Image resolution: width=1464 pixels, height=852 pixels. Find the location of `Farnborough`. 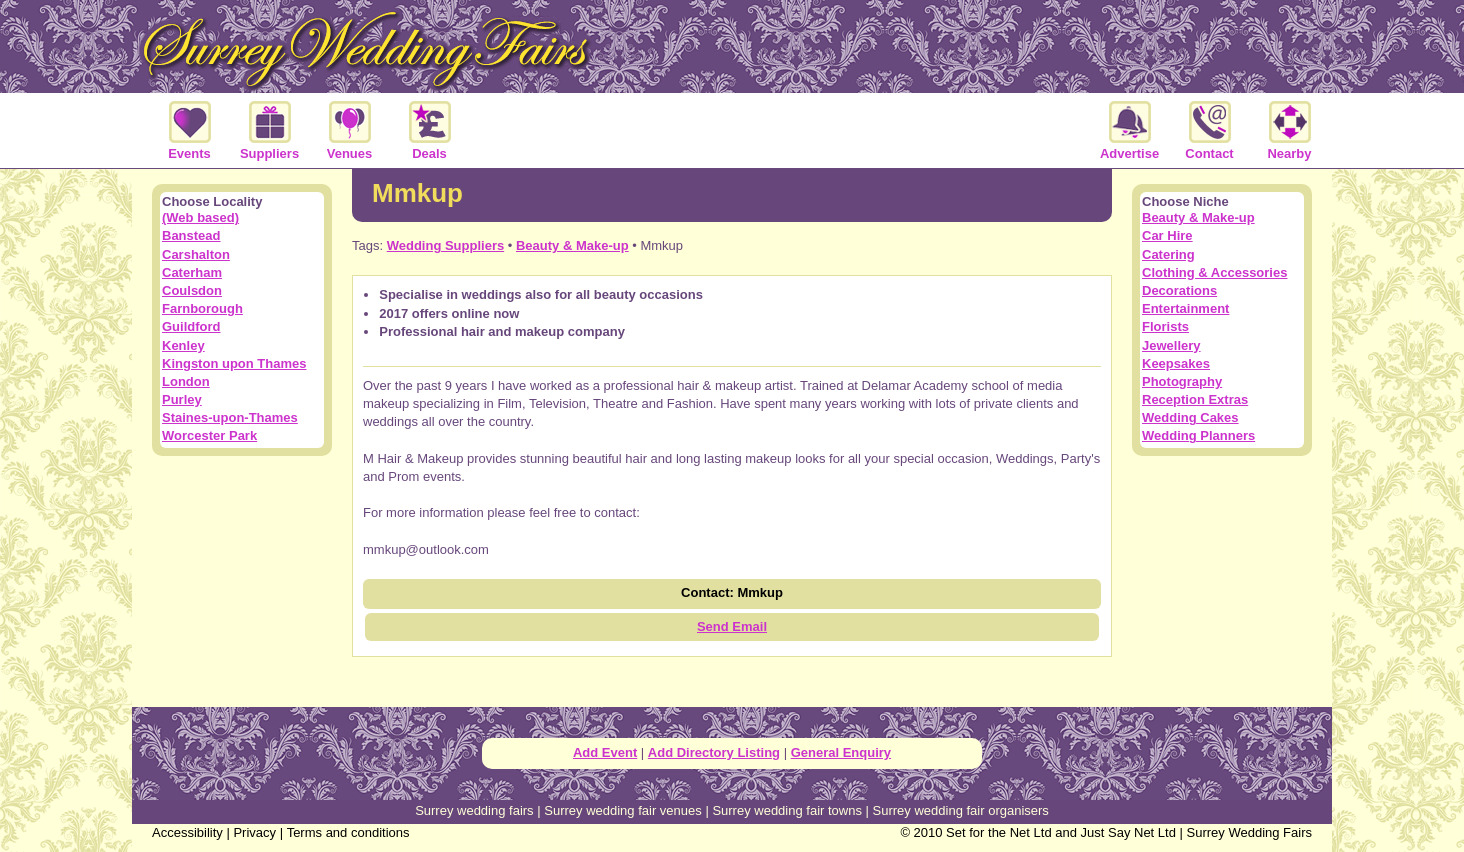

Farnborough is located at coordinates (202, 308).